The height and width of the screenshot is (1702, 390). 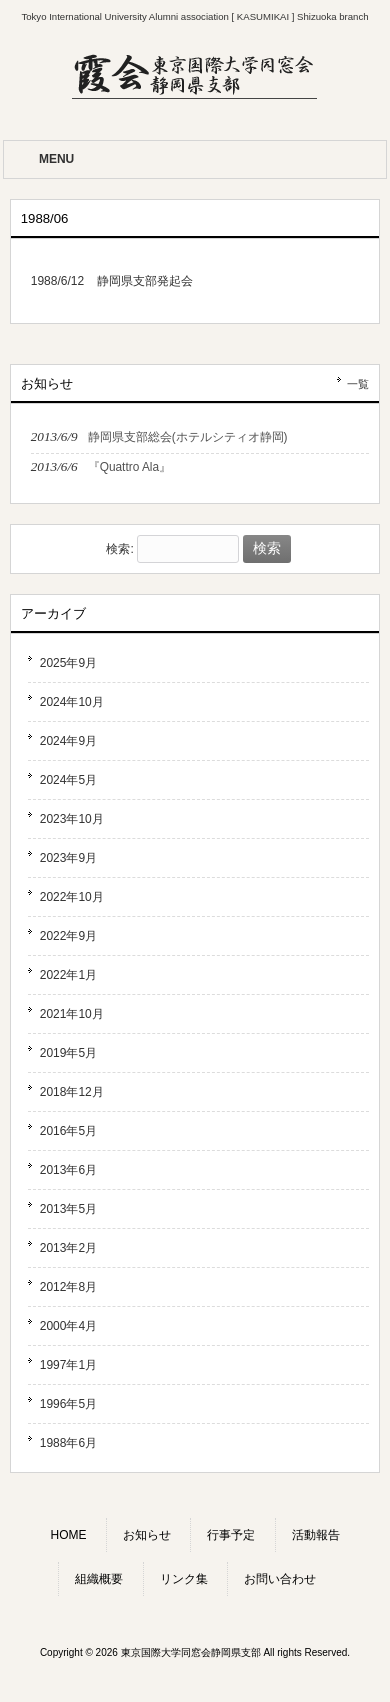 What do you see at coordinates (68, 1326) in the screenshot?
I see `2000年4月` at bounding box center [68, 1326].